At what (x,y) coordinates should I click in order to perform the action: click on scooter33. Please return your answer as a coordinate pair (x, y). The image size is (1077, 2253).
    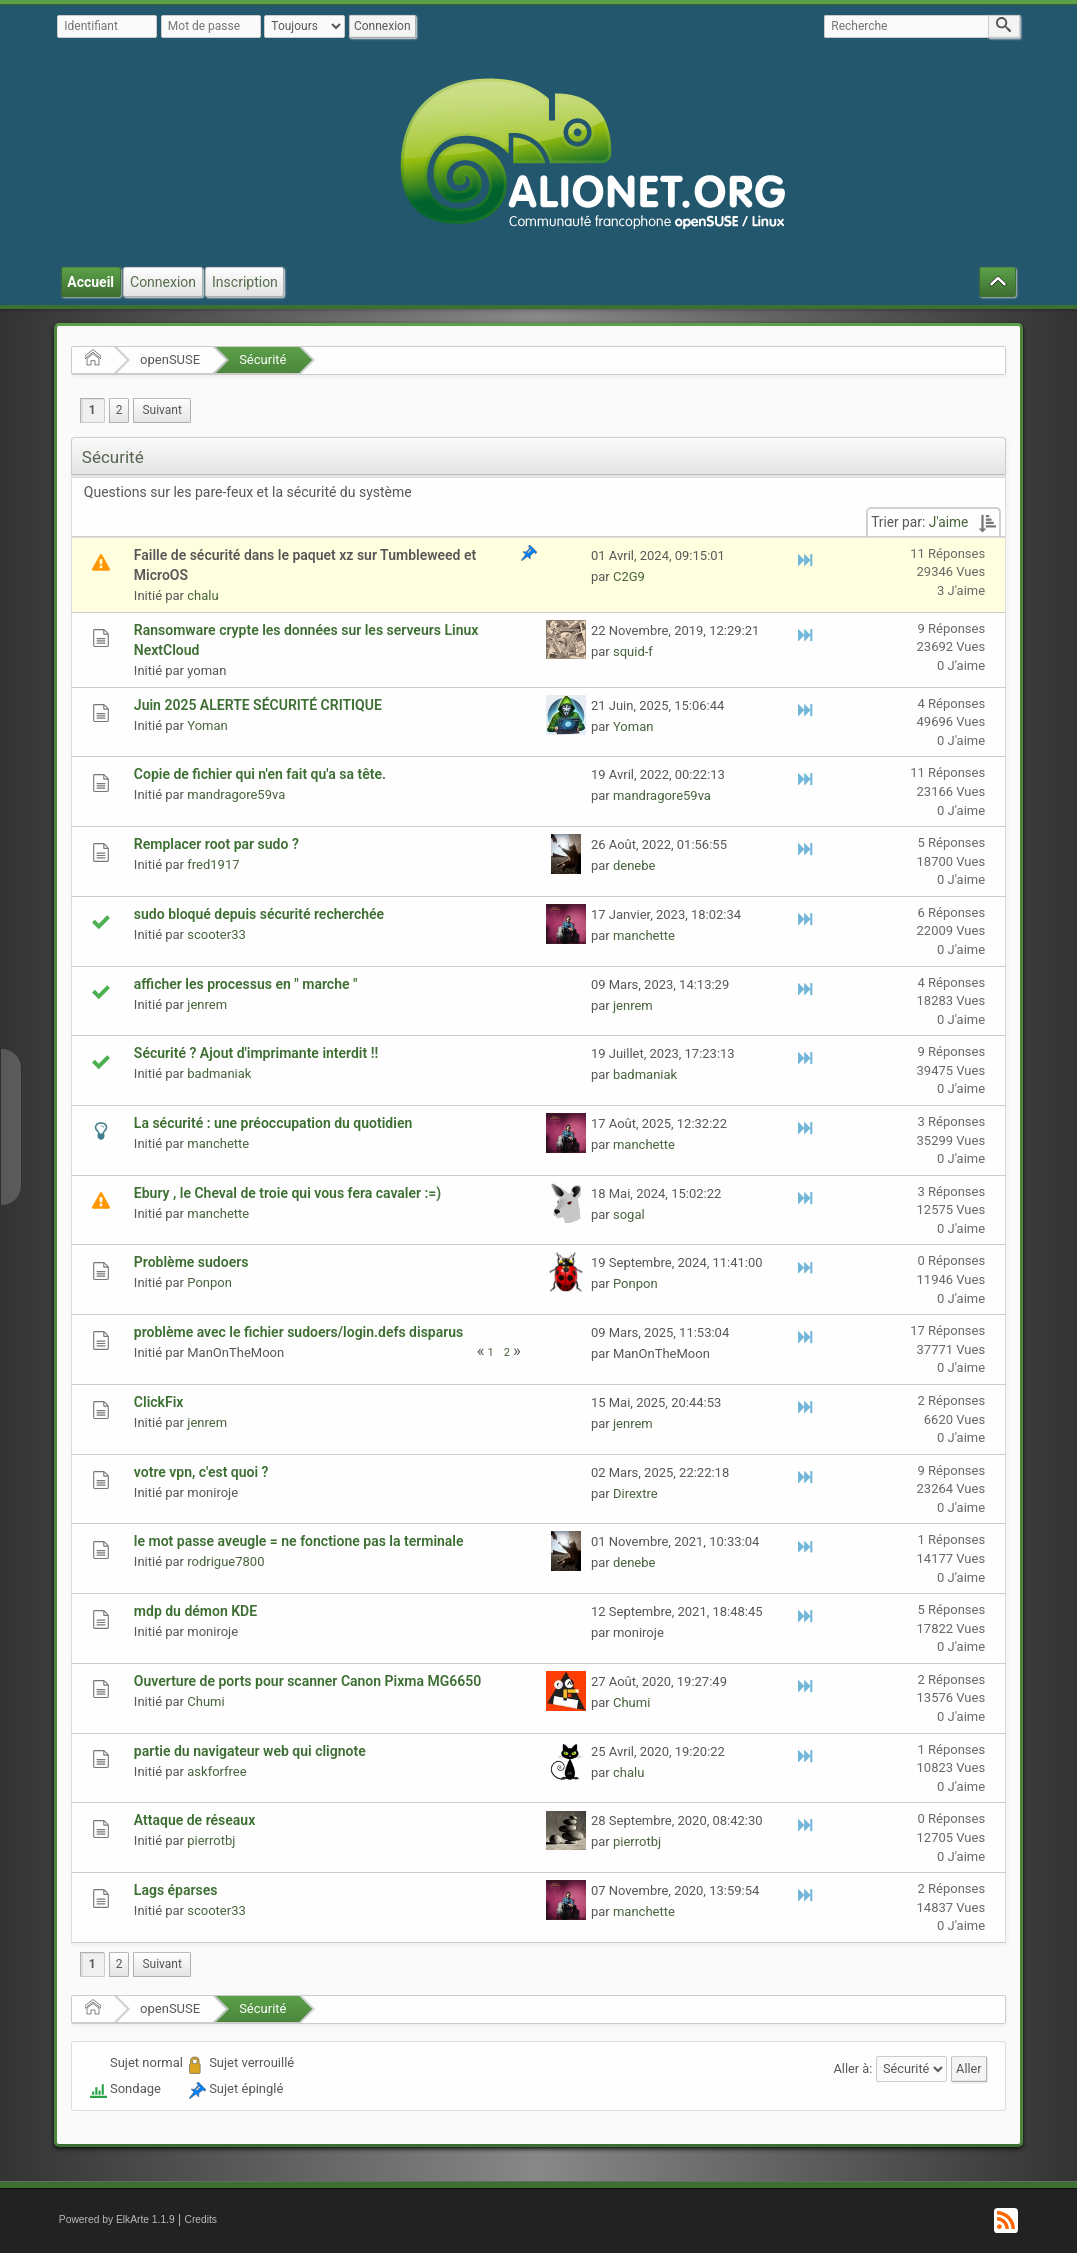
    Looking at the image, I should click on (216, 934).